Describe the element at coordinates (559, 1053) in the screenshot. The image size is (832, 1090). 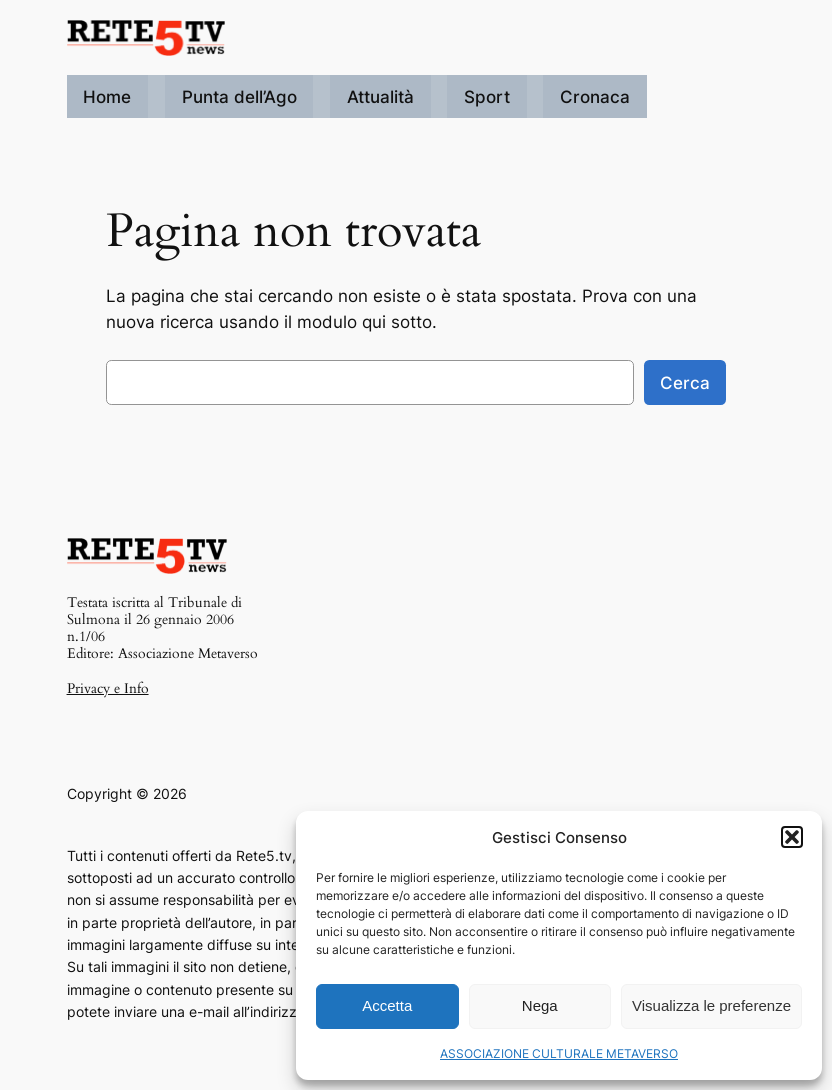
I see `ASSOCIAZIONE CULTURALE METAVERSO` at that location.